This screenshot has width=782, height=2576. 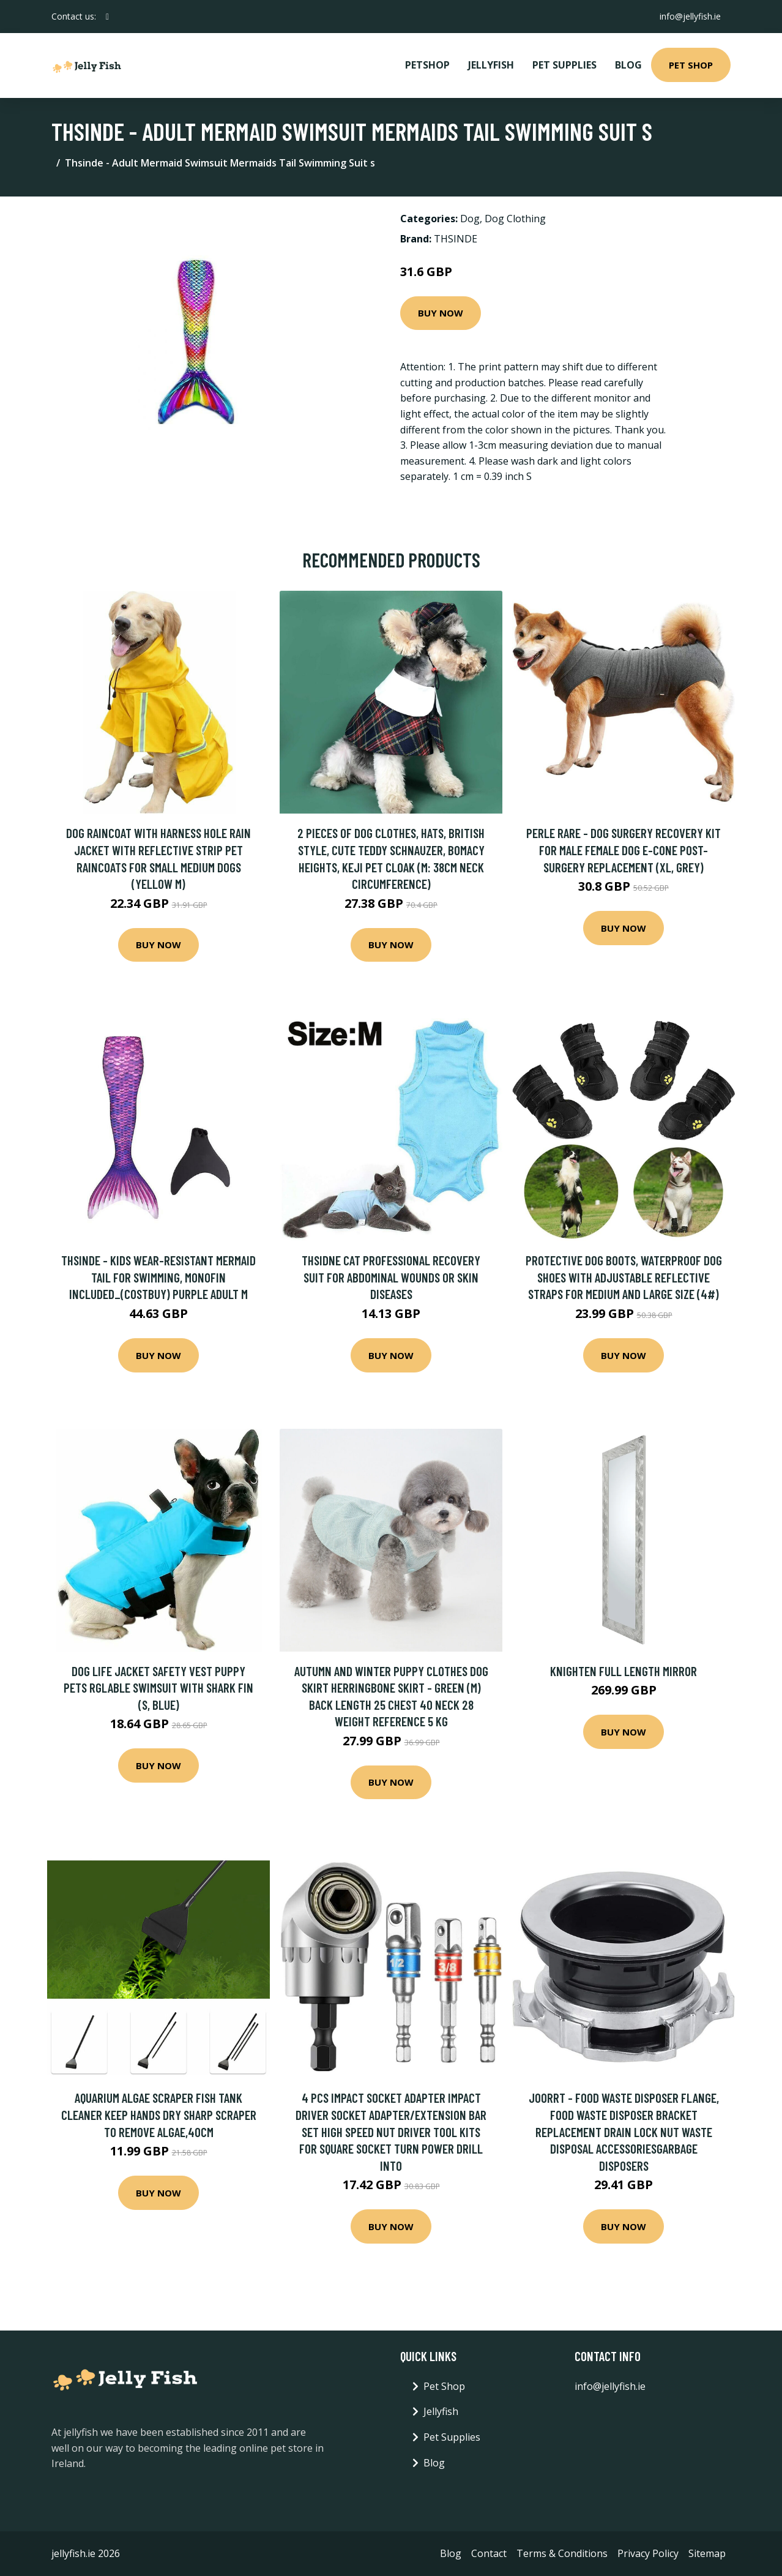 What do you see at coordinates (691, 65) in the screenshot?
I see `Pet Shop` at bounding box center [691, 65].